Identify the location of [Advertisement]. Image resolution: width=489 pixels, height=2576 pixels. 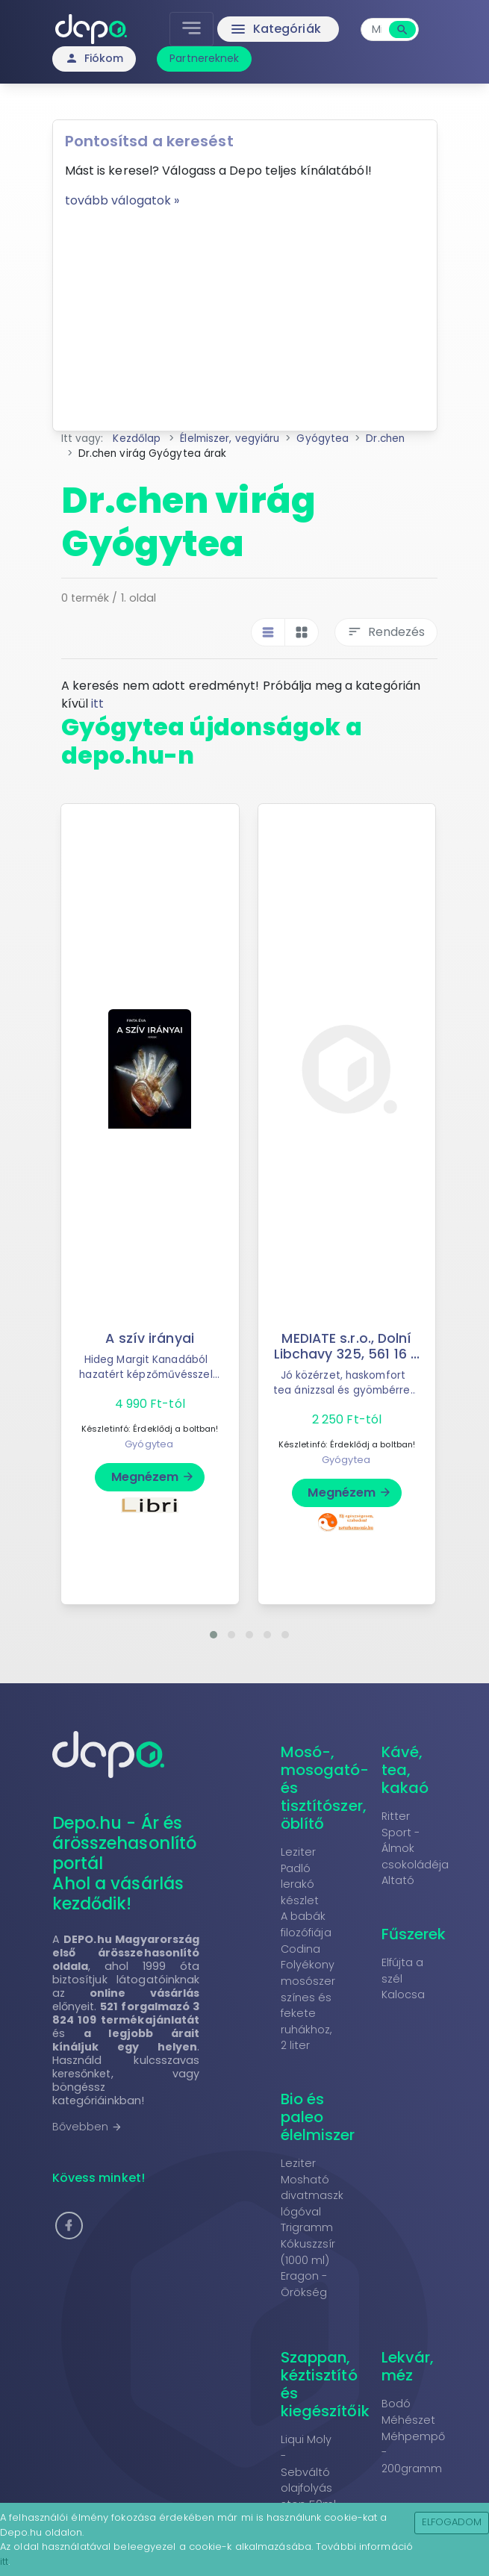
(245, 314).